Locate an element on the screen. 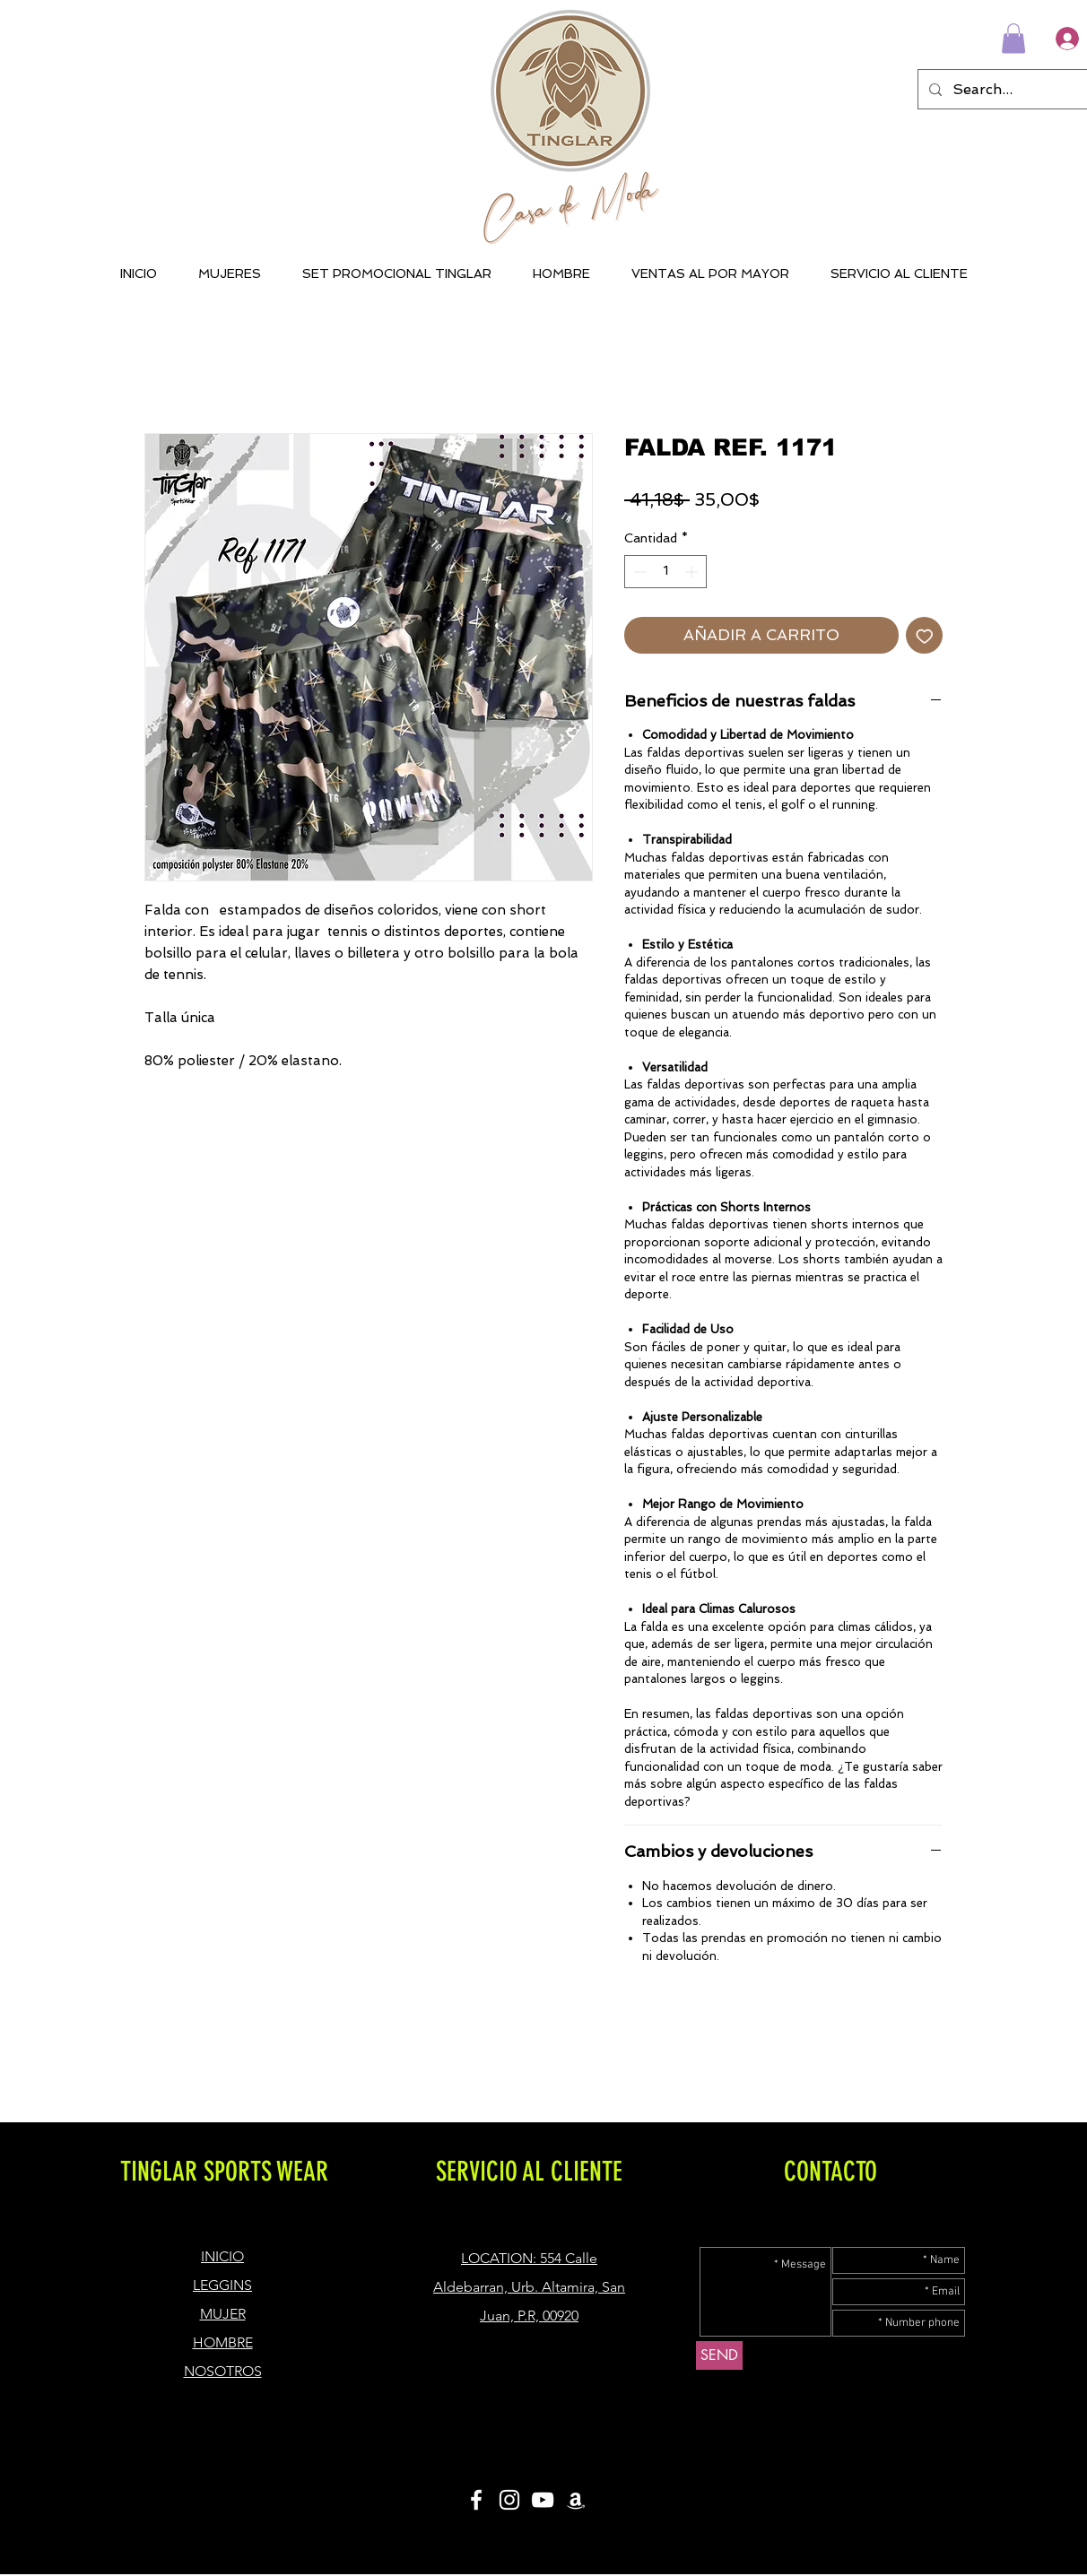 The width and height of the screenshot is (1087, 2576). [spinbutton] is located at coordinates (665, 571).